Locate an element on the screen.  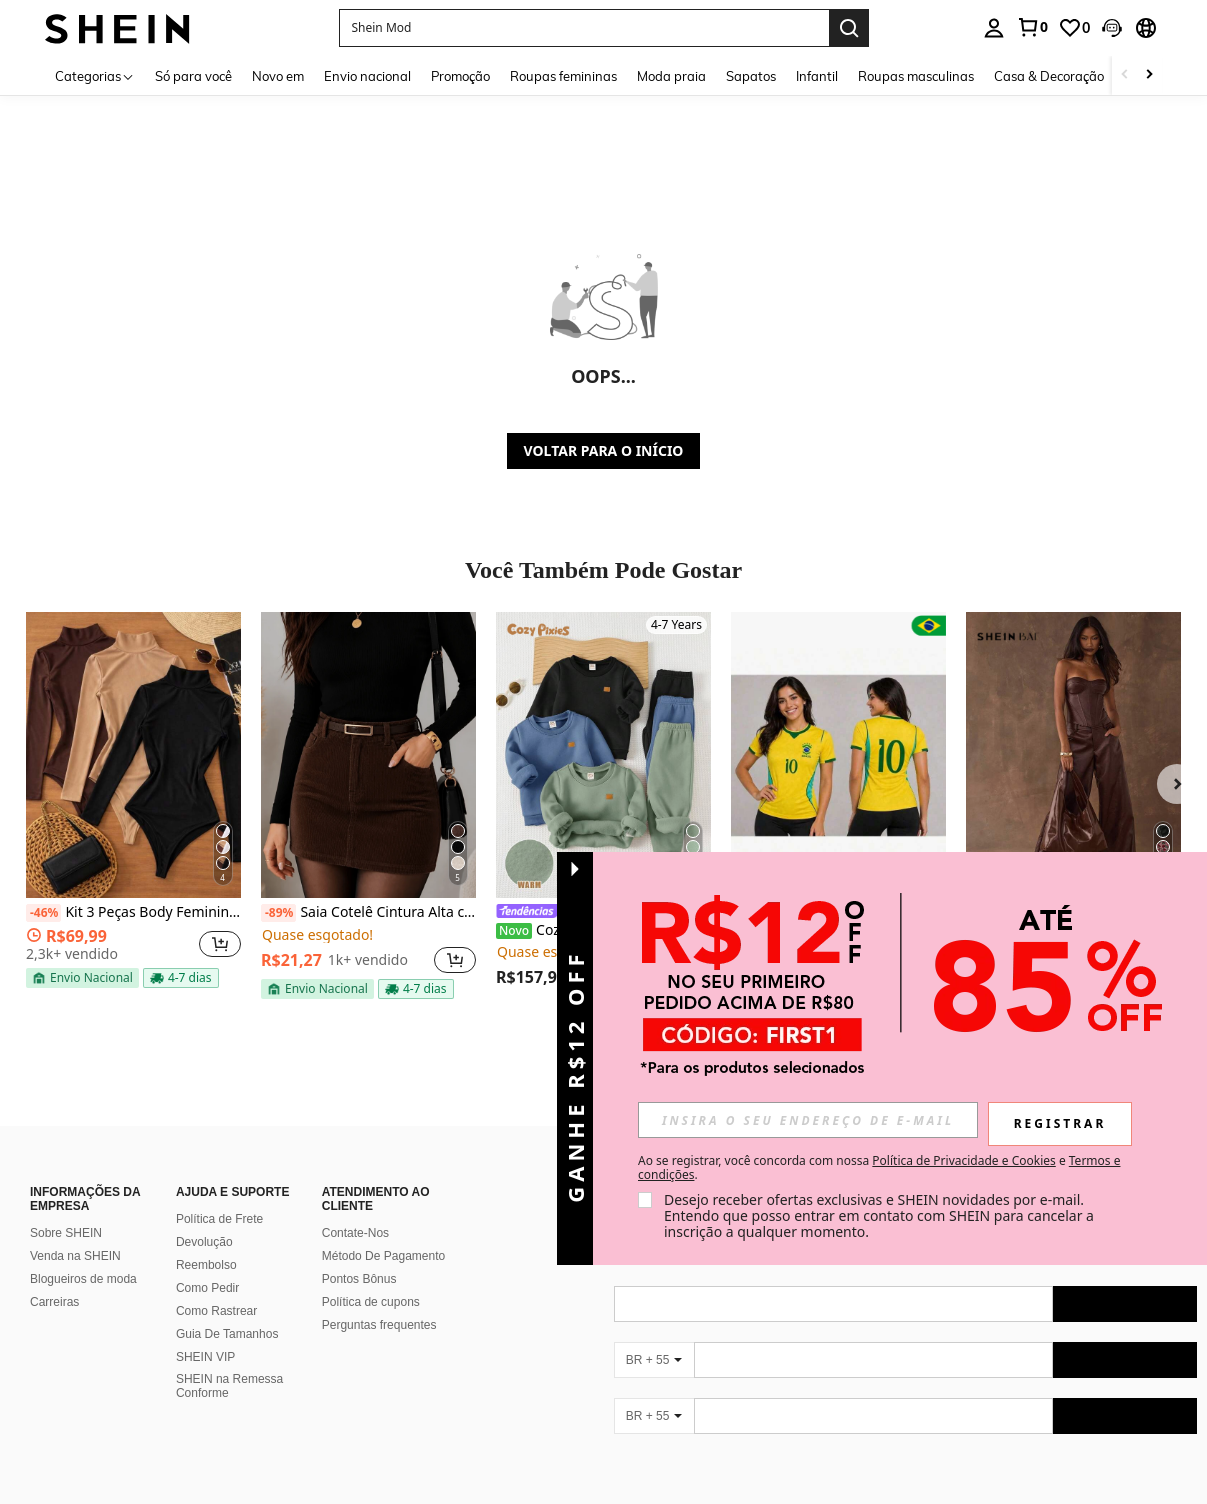
[Scroll left] is located at coordinates (1125, 75).